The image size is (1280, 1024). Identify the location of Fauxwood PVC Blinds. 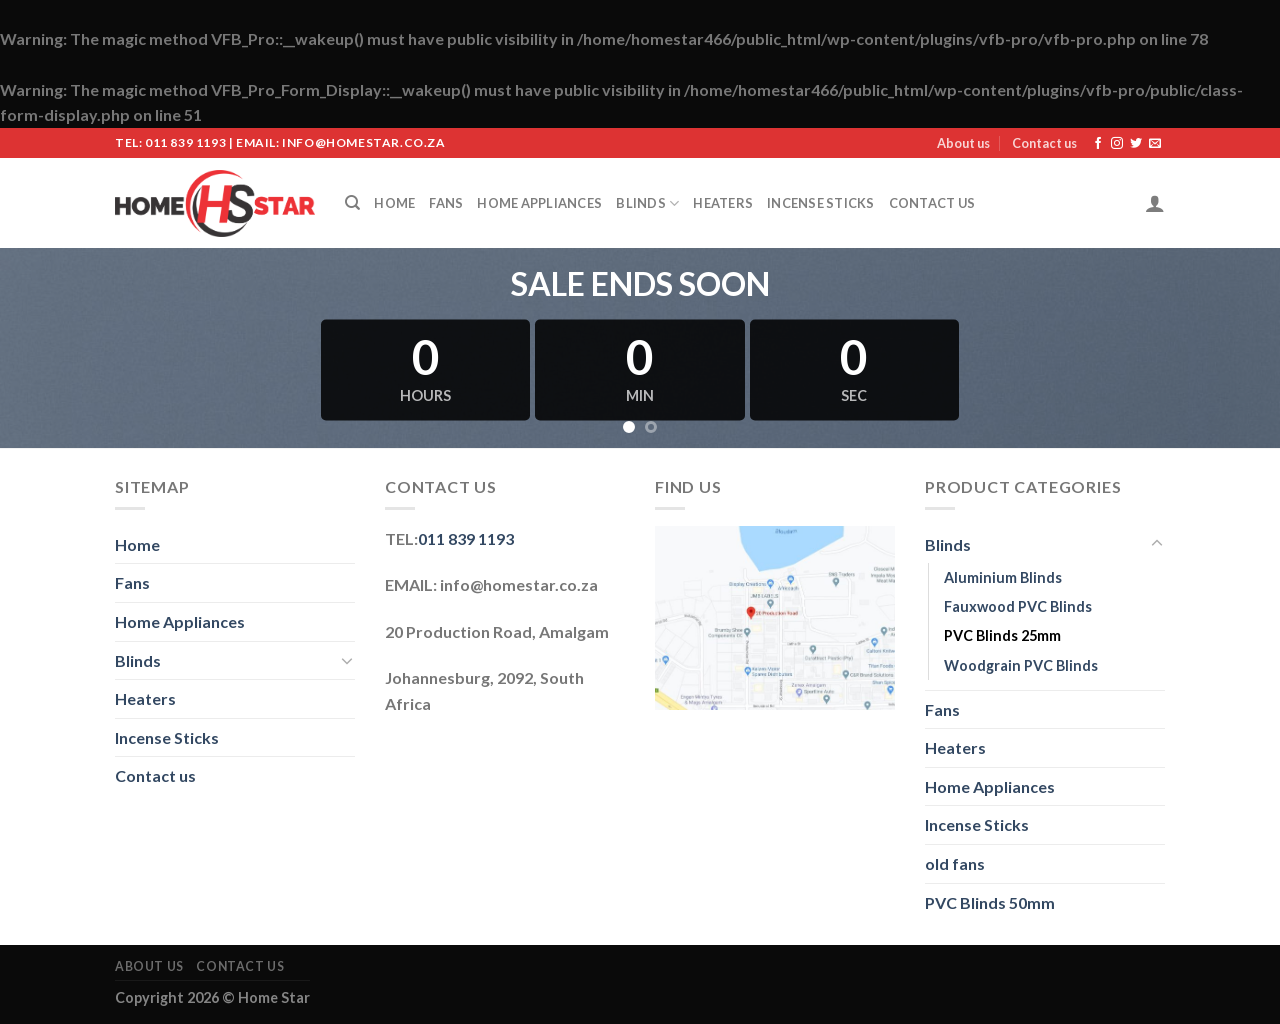
(1018, 606).